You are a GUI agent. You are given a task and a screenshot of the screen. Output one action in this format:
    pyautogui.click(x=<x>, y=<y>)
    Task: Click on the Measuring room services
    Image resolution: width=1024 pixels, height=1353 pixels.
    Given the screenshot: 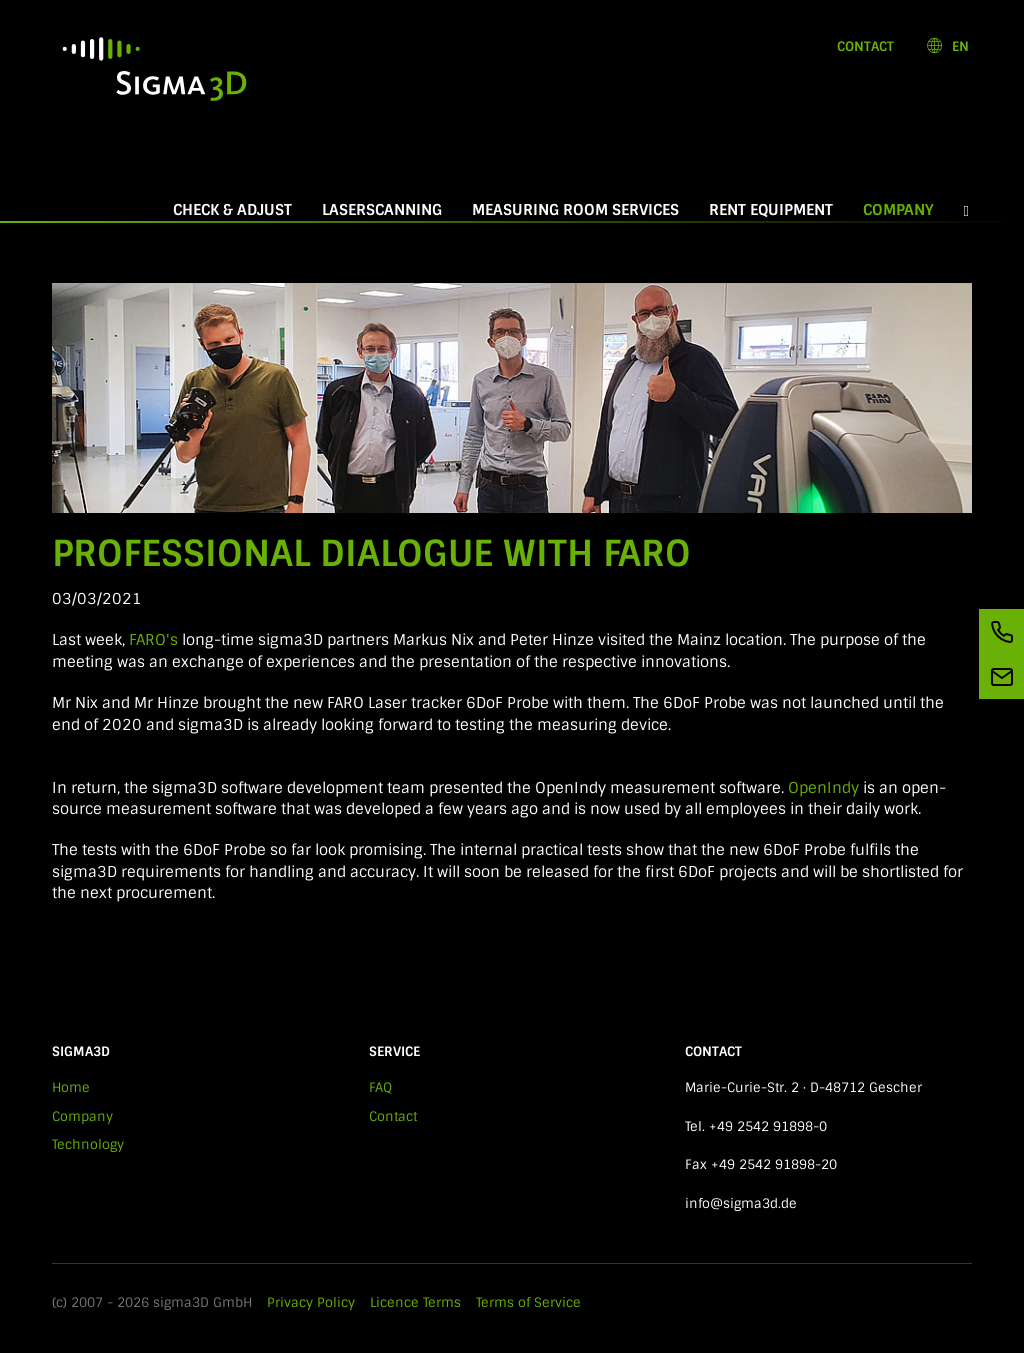 What is the action you would take?
    pyautogui.click(x=575, y=210)
    